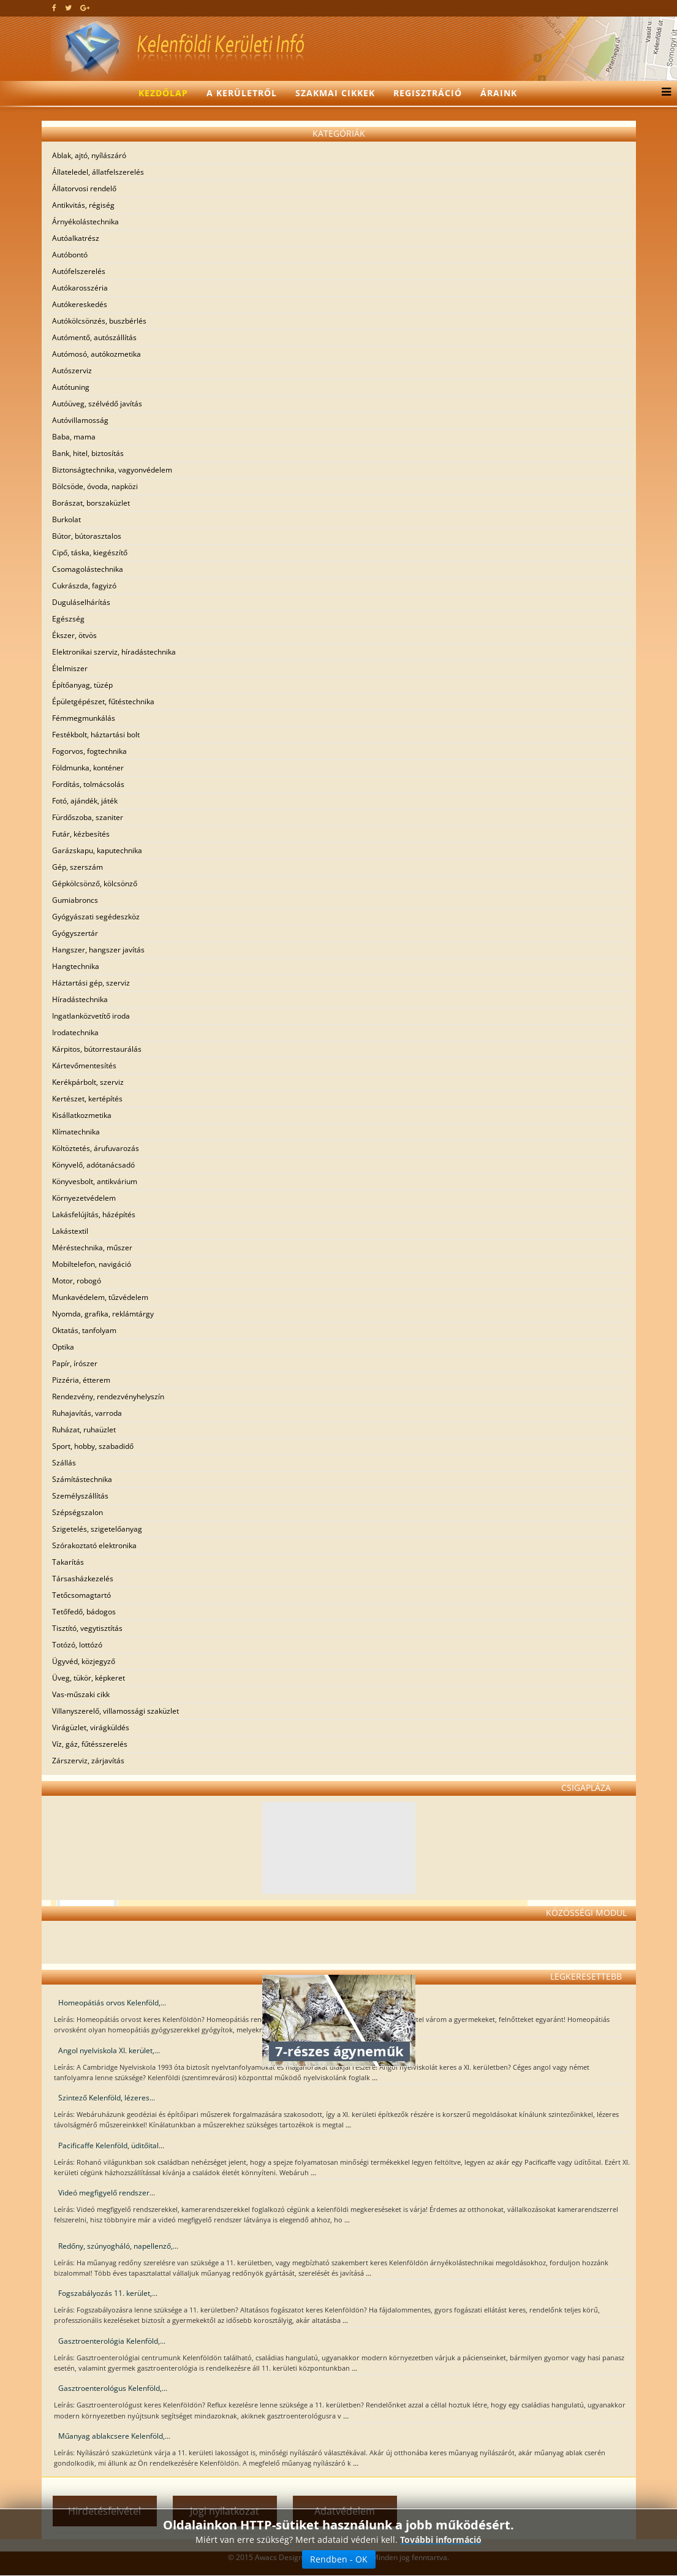 This screenshot has width=677, height=2576. I want to click on Autóüveg, szélvédő javítás, so click(97, 403).